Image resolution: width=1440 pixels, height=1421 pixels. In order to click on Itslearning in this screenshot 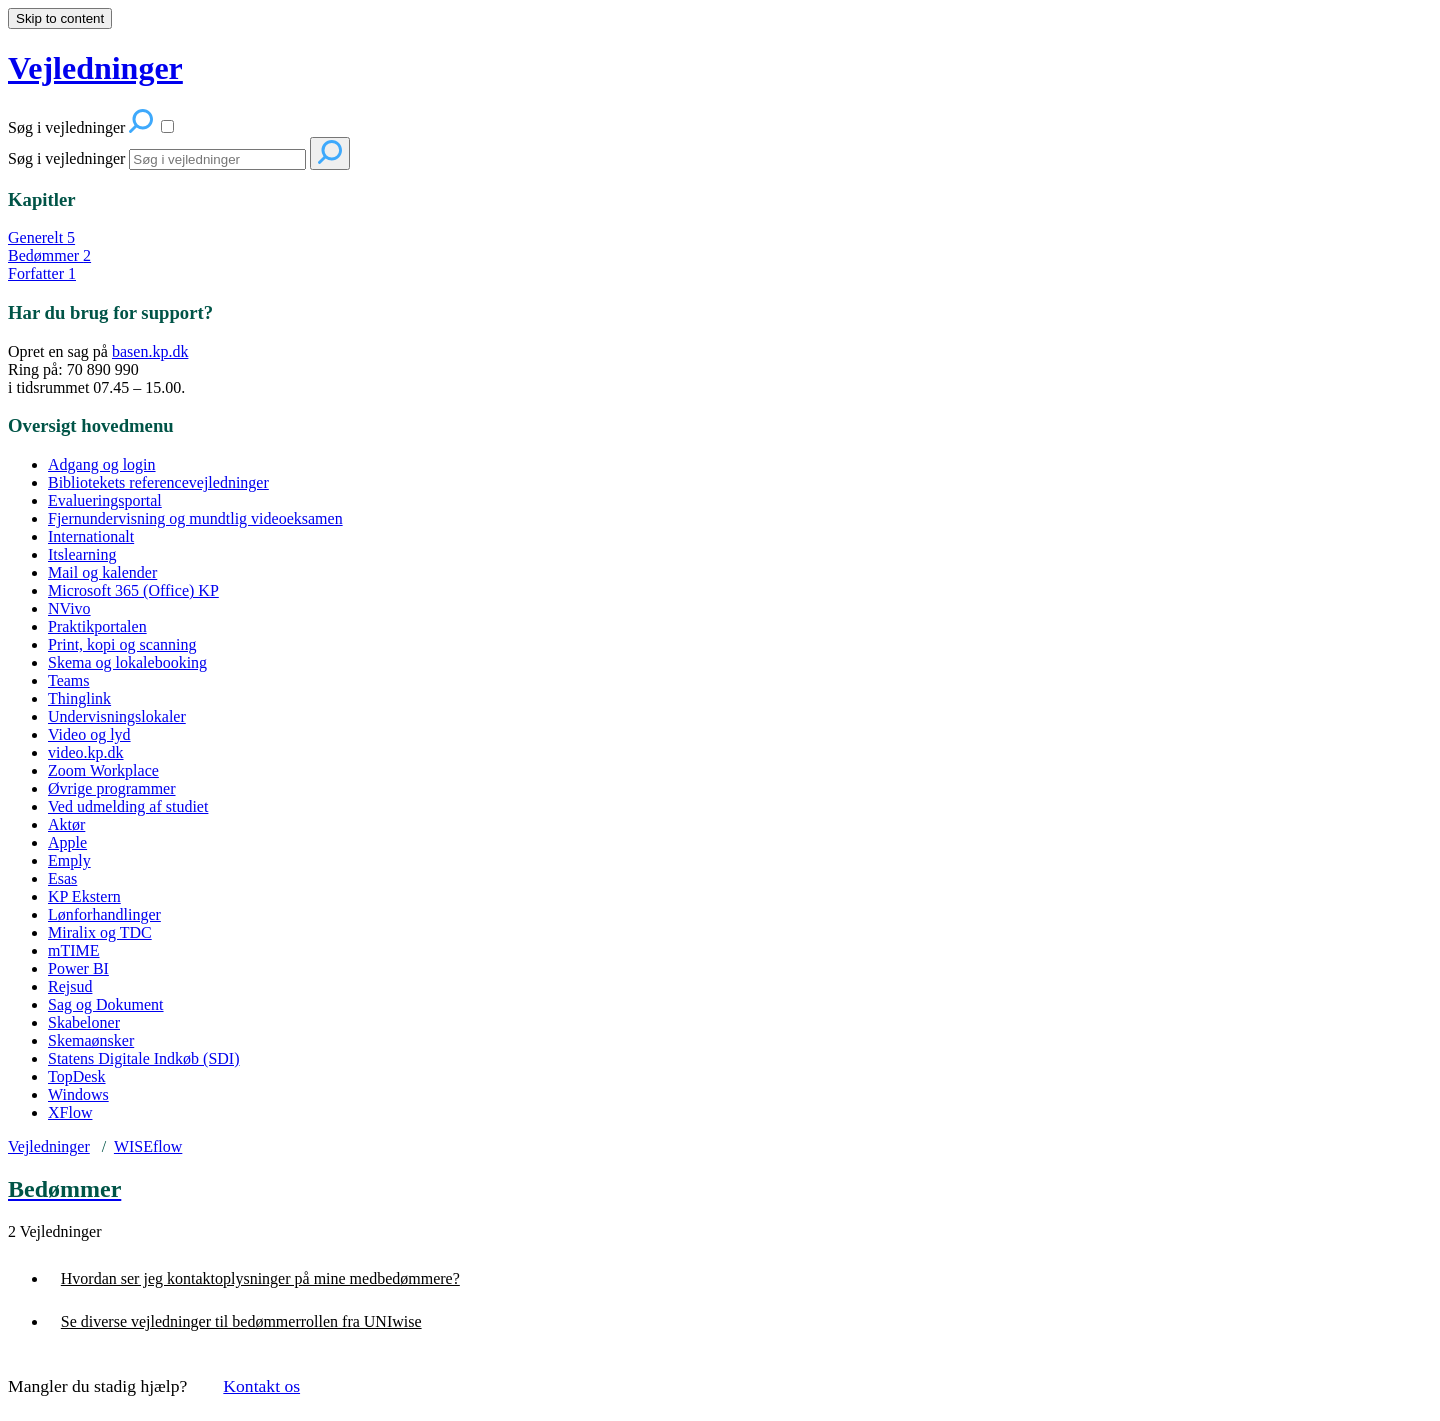, I will do `click(82, 554)`.